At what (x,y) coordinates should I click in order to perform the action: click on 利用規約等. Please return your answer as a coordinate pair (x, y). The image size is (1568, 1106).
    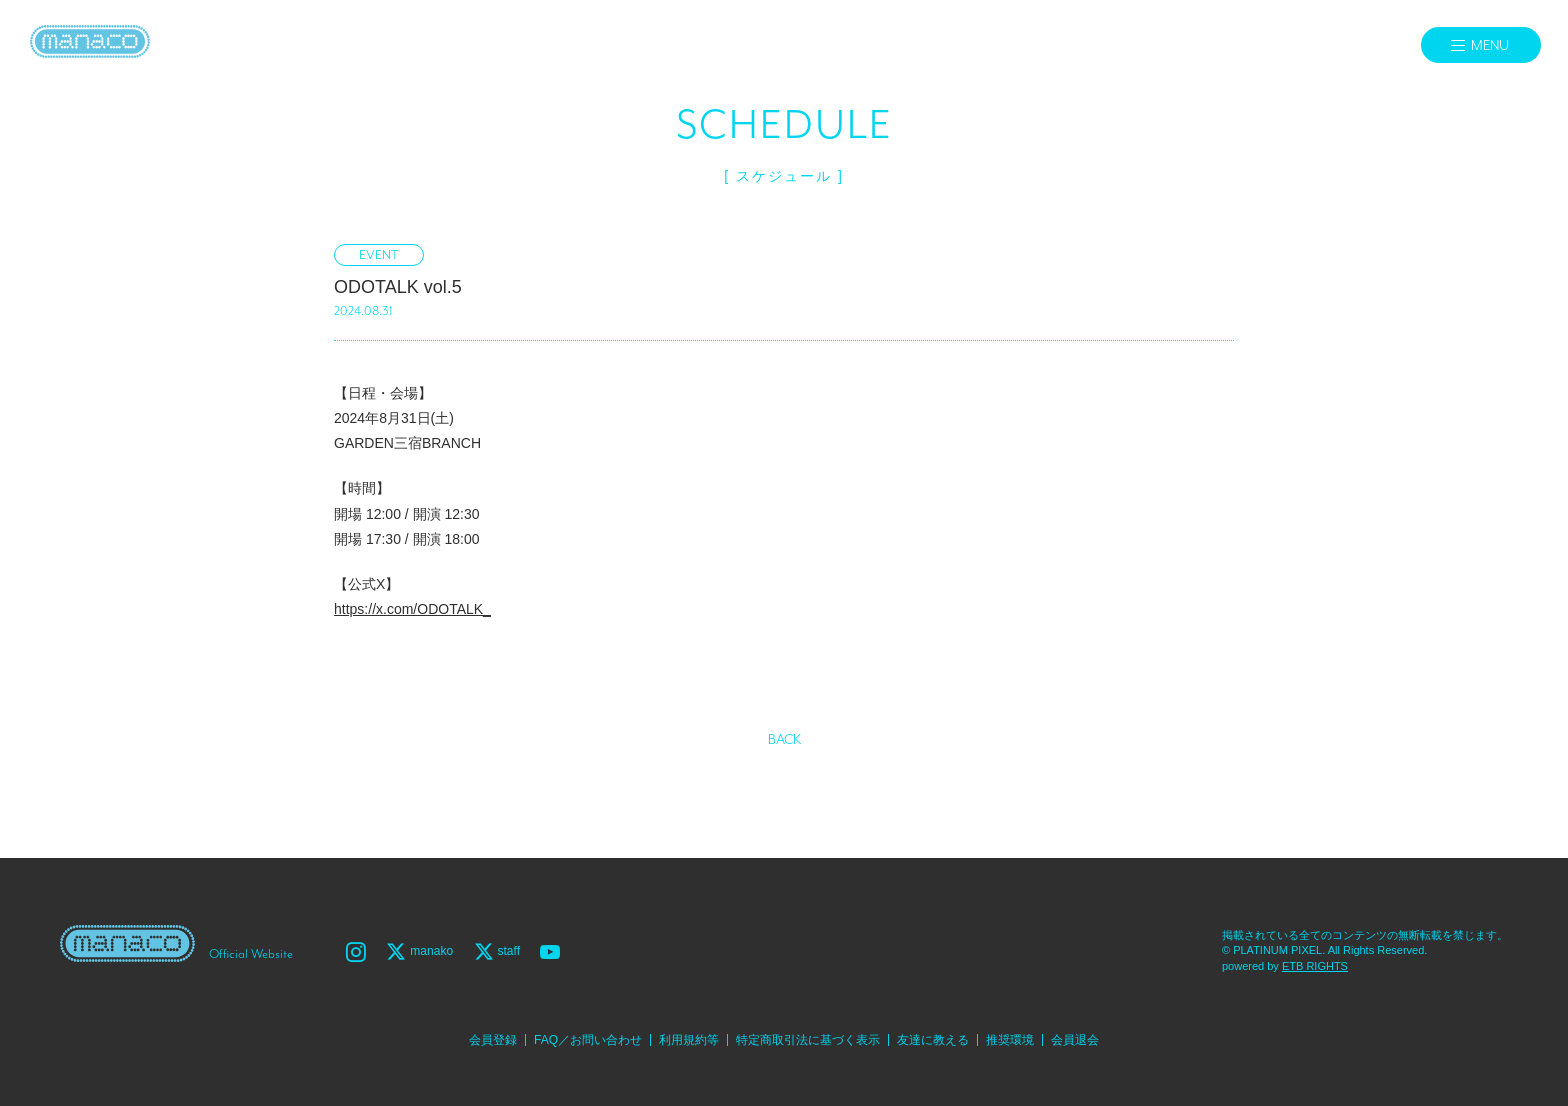
    Looking at the image, I should click on (689, 1040).